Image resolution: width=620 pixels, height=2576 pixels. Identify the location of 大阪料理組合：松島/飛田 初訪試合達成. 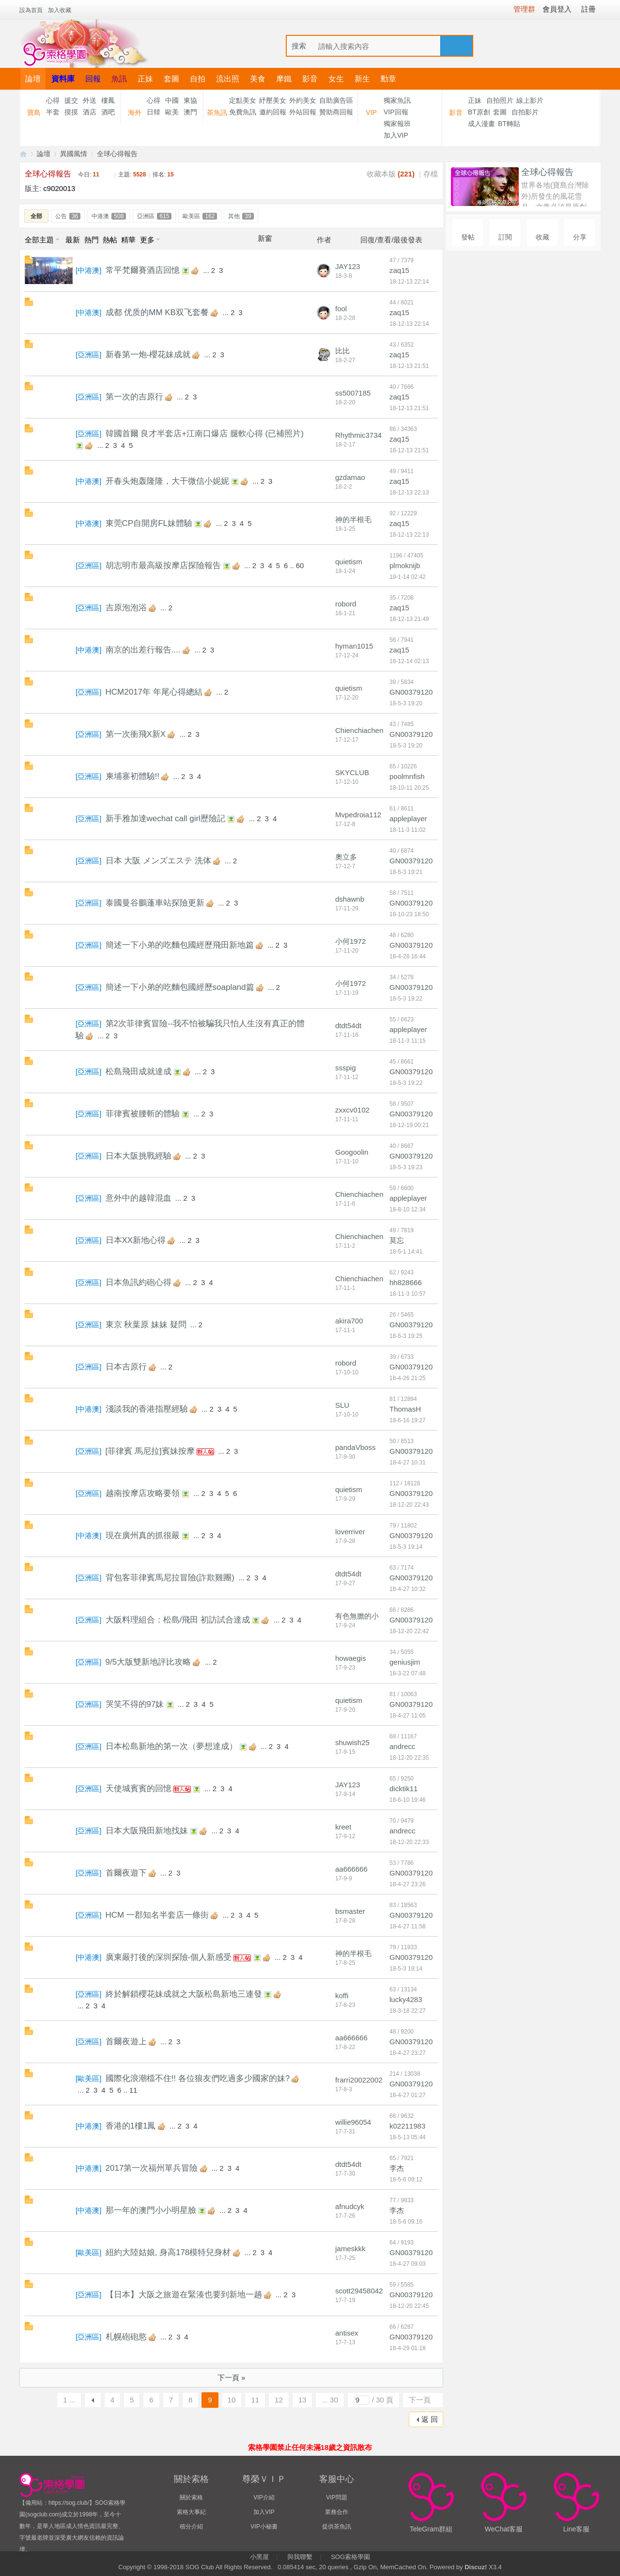
(178, 1619).